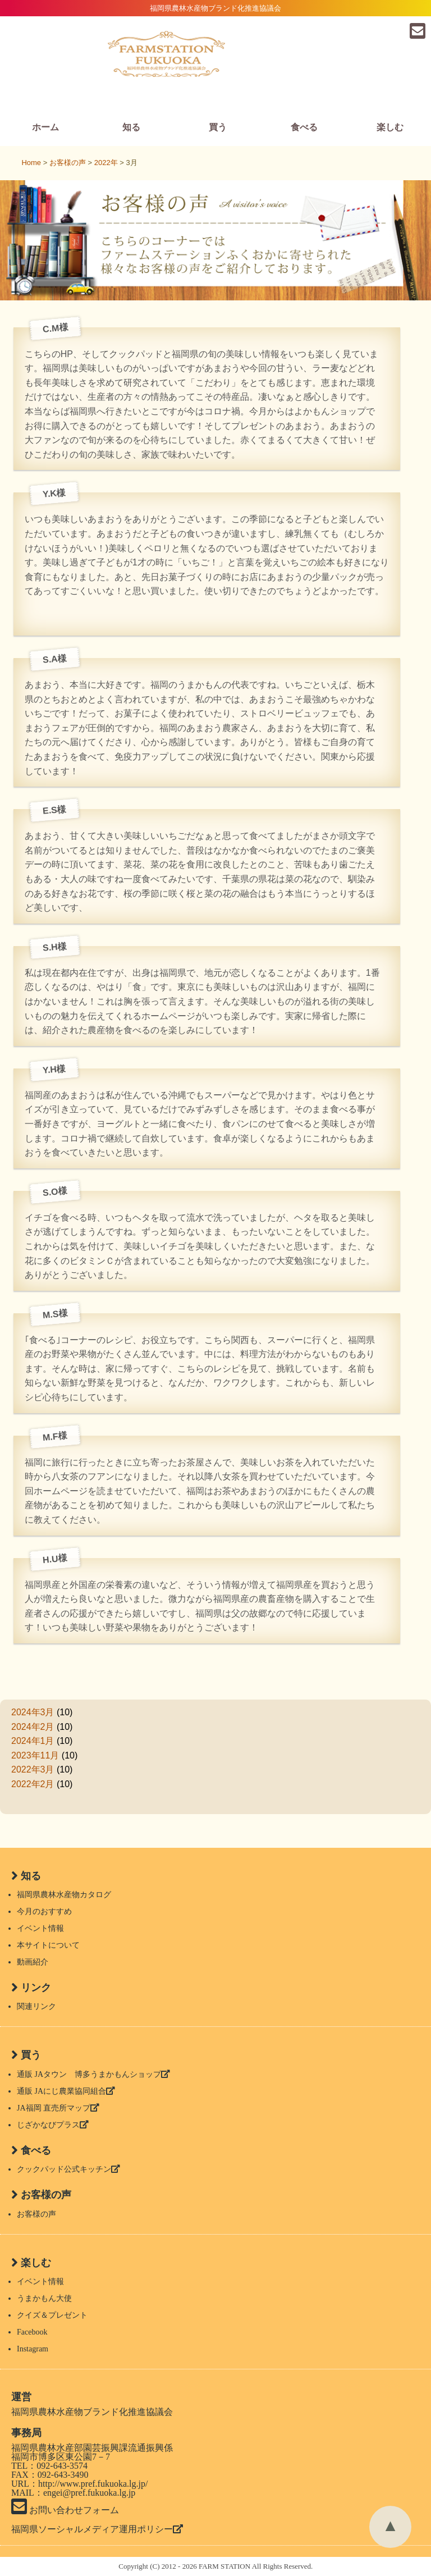 Image resolution: width=431 pixels, height=2576 pixels. What do you see at coordinates (32, 2332) in the screenshot?
I see `Facebook` at bounding box center [32, 2332].